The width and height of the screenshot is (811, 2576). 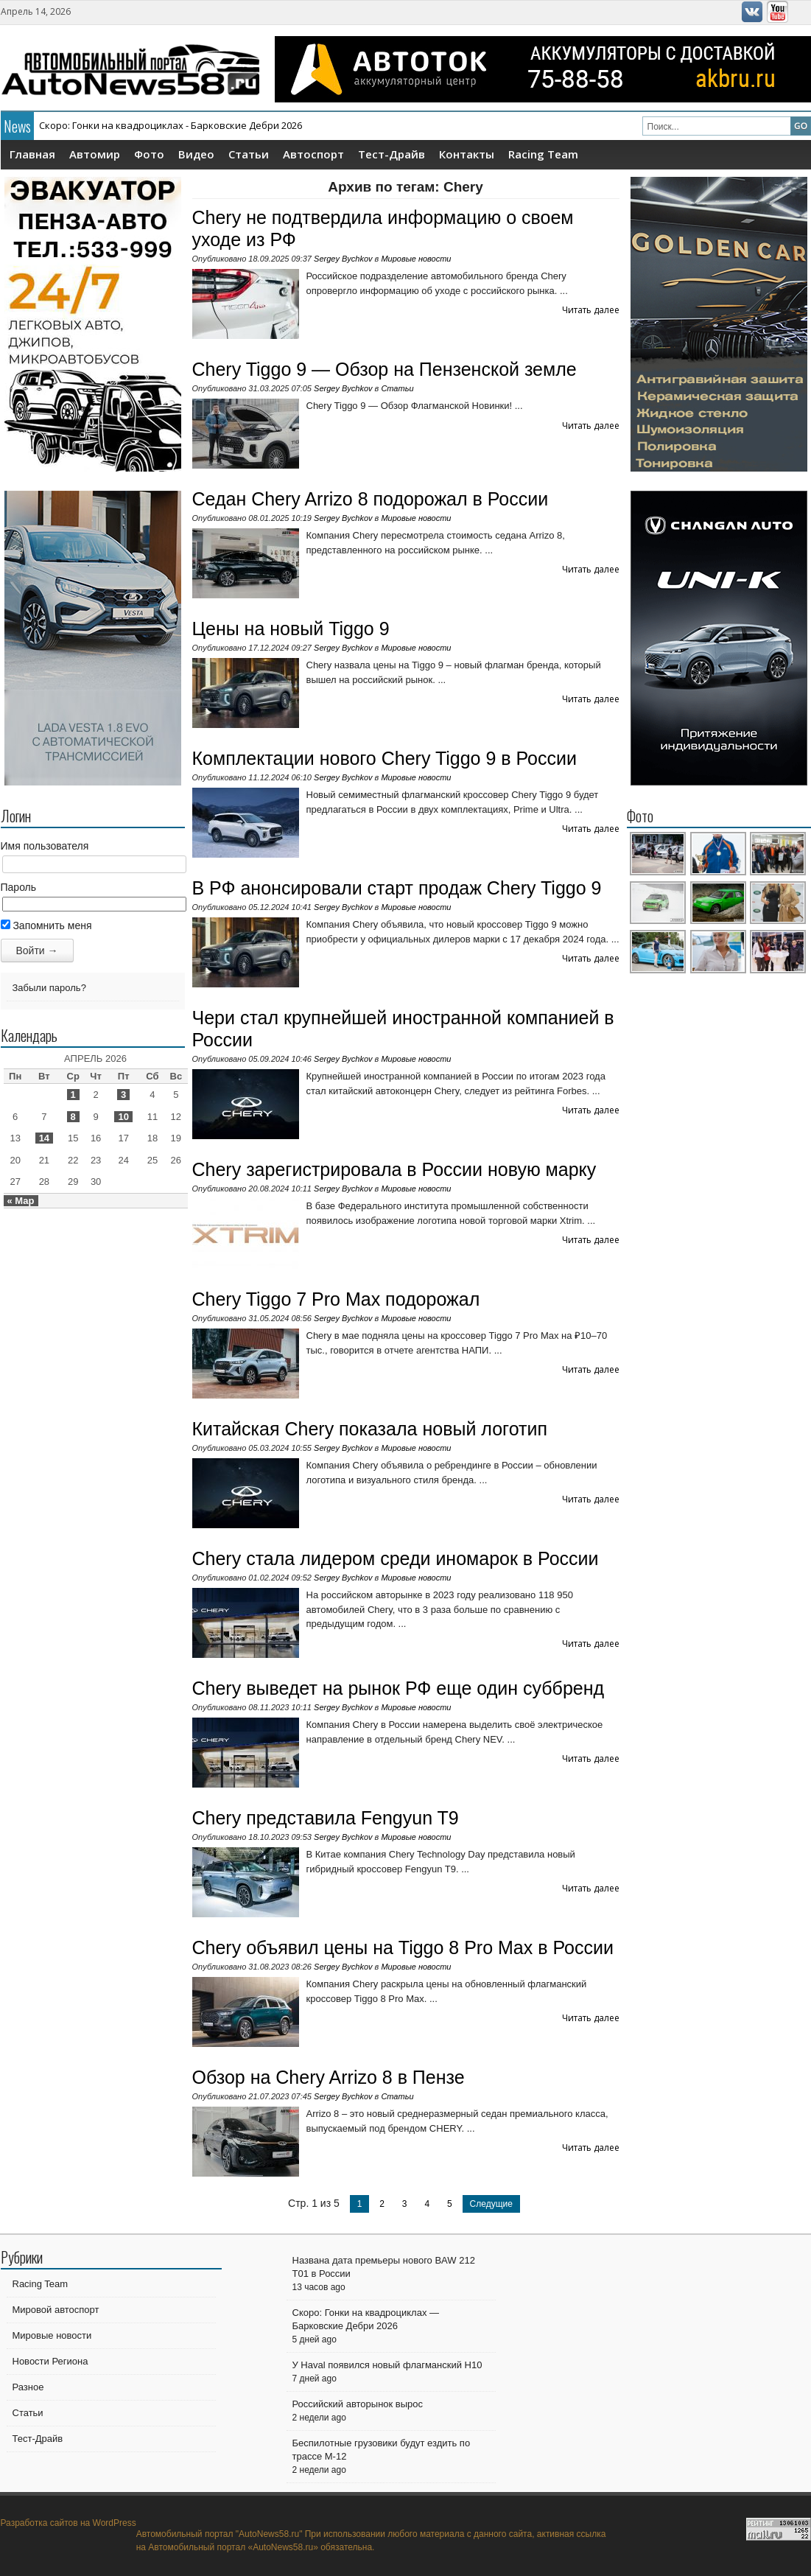 What do you see at coordinates (343, 258) in the screenshot?
I see `Sergey Bychkov` at bounding box center [343, 258].